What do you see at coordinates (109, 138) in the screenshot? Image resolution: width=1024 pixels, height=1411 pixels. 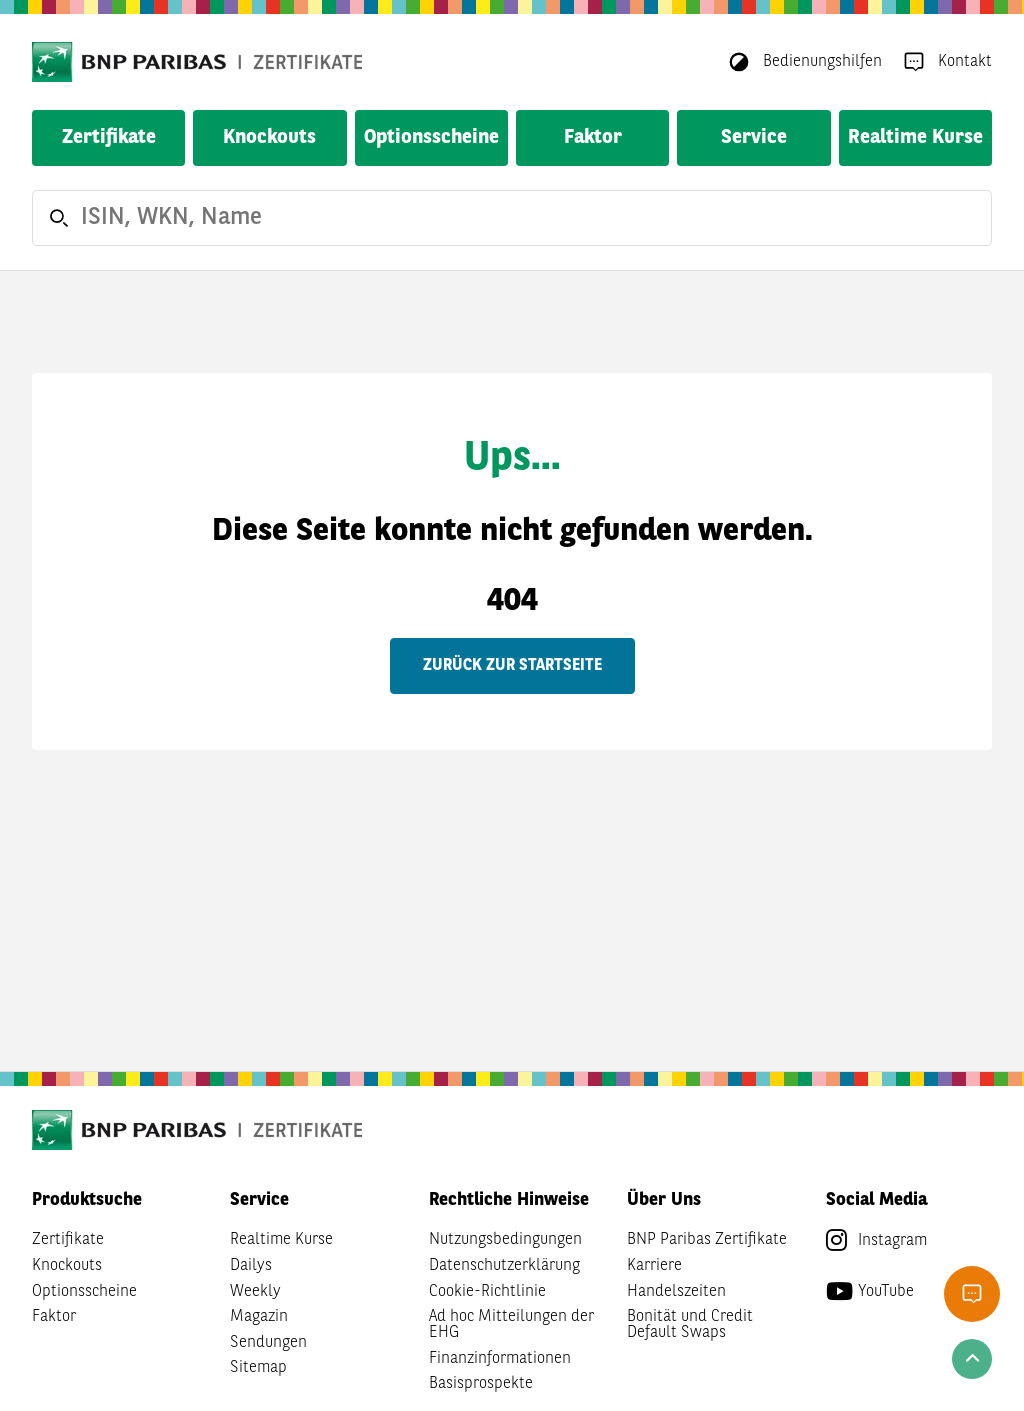 I see `Zertifikate` at bounding box center [109, 138].